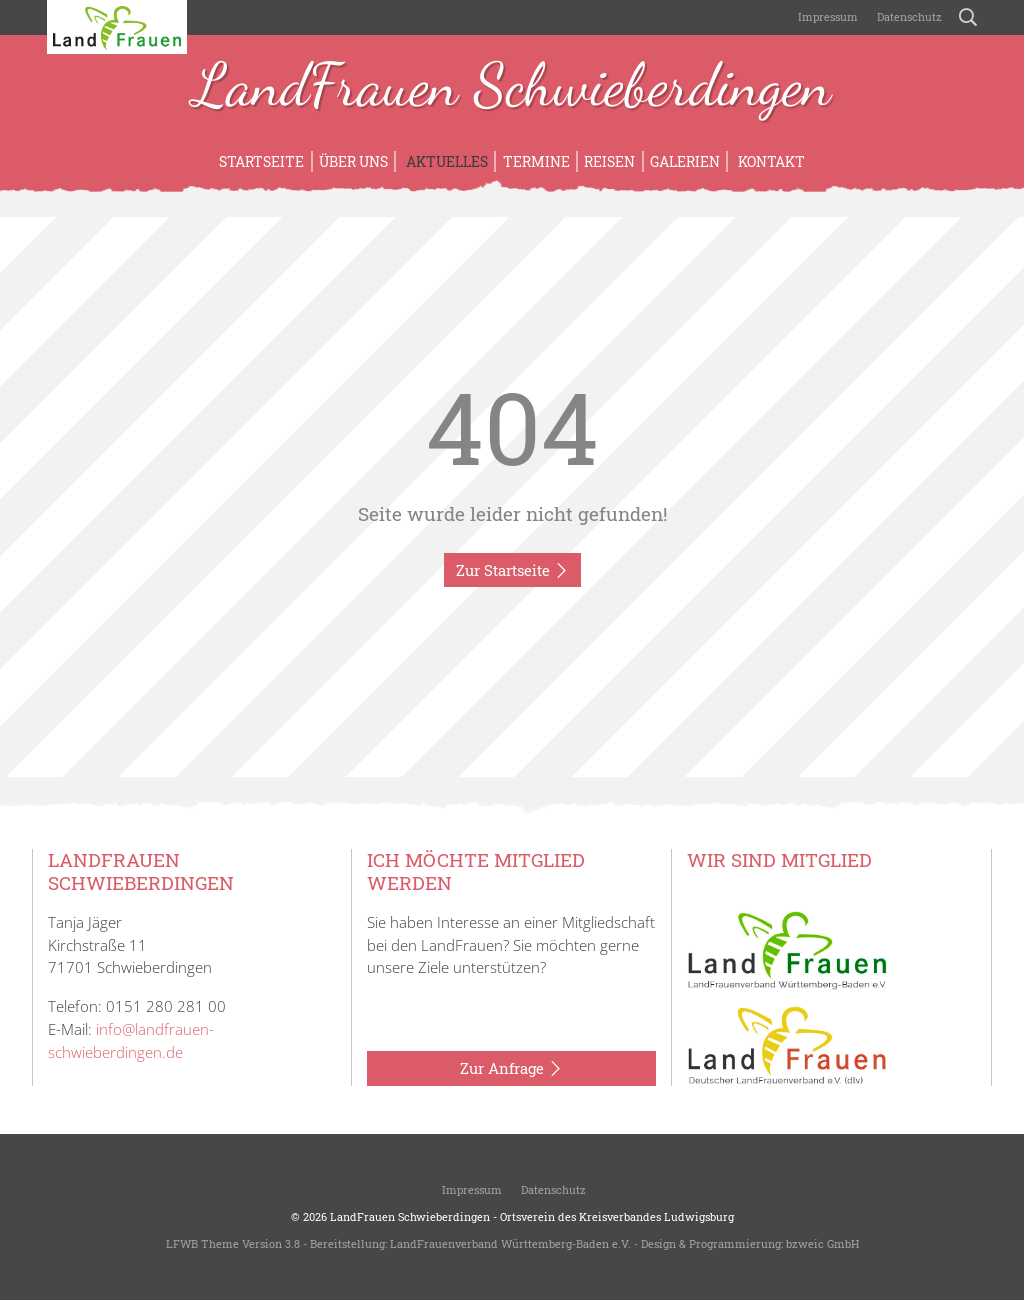  Describe the element at coordinates (908, 16) in the screenshot. I see `Datenschutz` at that location.